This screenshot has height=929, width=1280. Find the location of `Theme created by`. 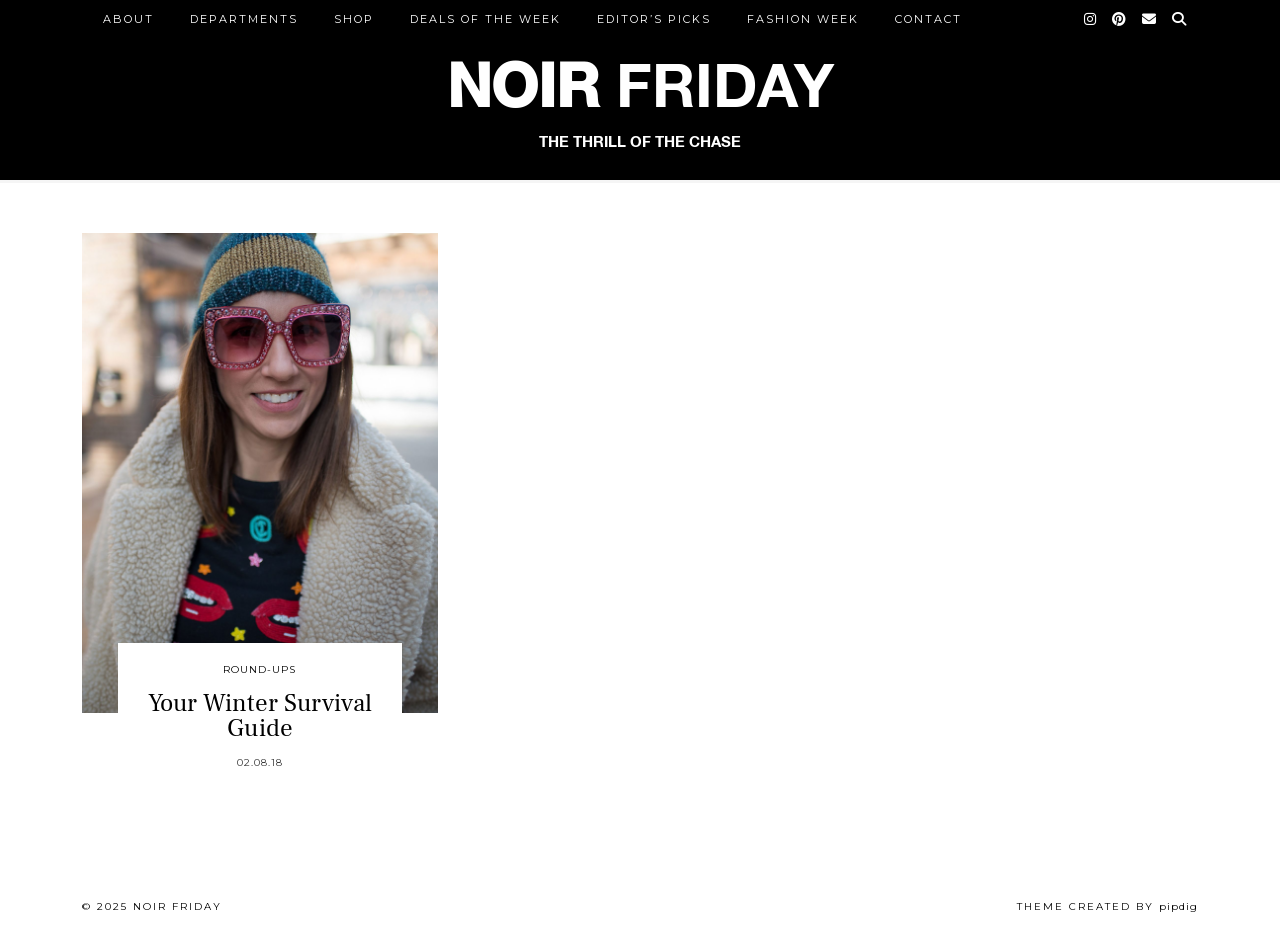

Theme created by is located at coordinates (1107, 906).